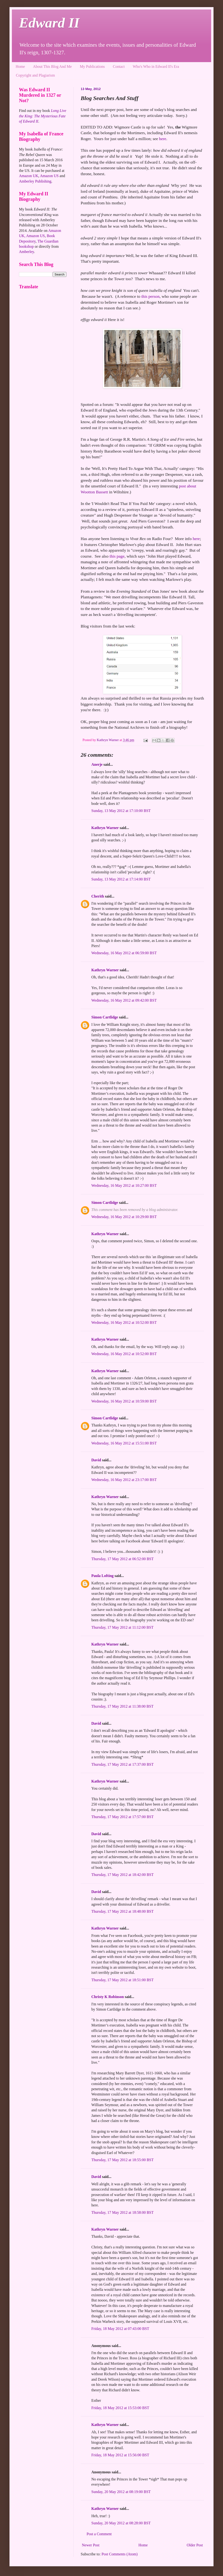 This screenshot has width=223, height=2576. I want to click on Friday, 18 May 2012 at 15:53:00 BST, so click(120, 2408).